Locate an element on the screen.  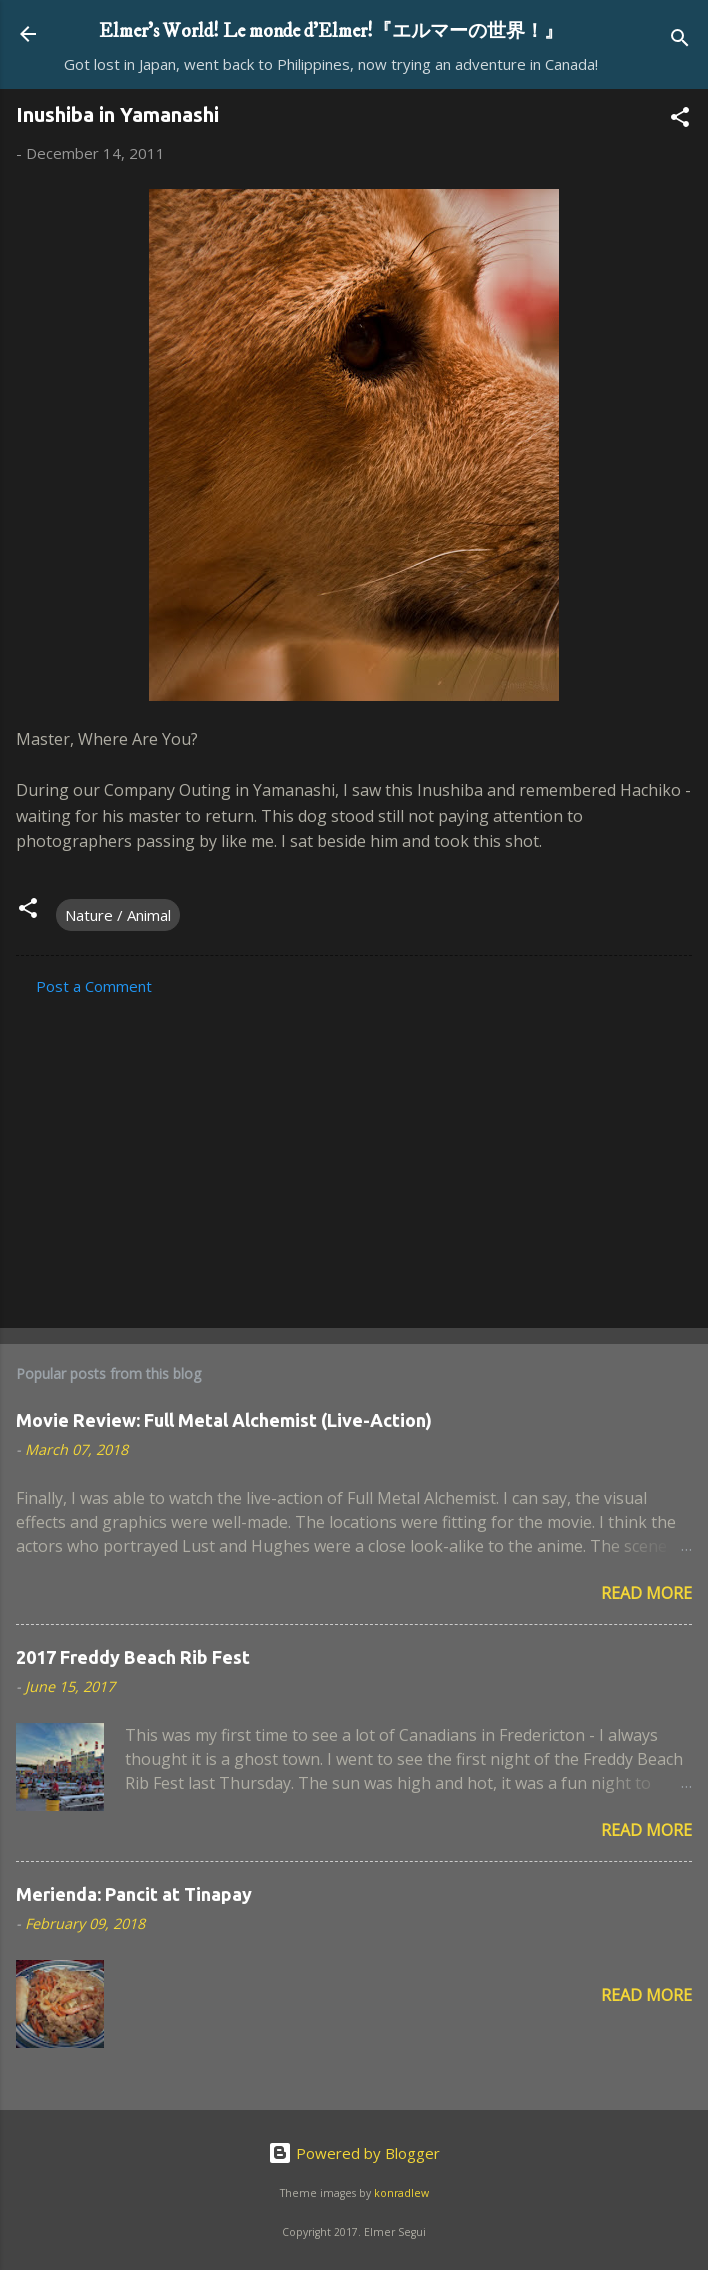
[button] is located at coordinates (680, 120).